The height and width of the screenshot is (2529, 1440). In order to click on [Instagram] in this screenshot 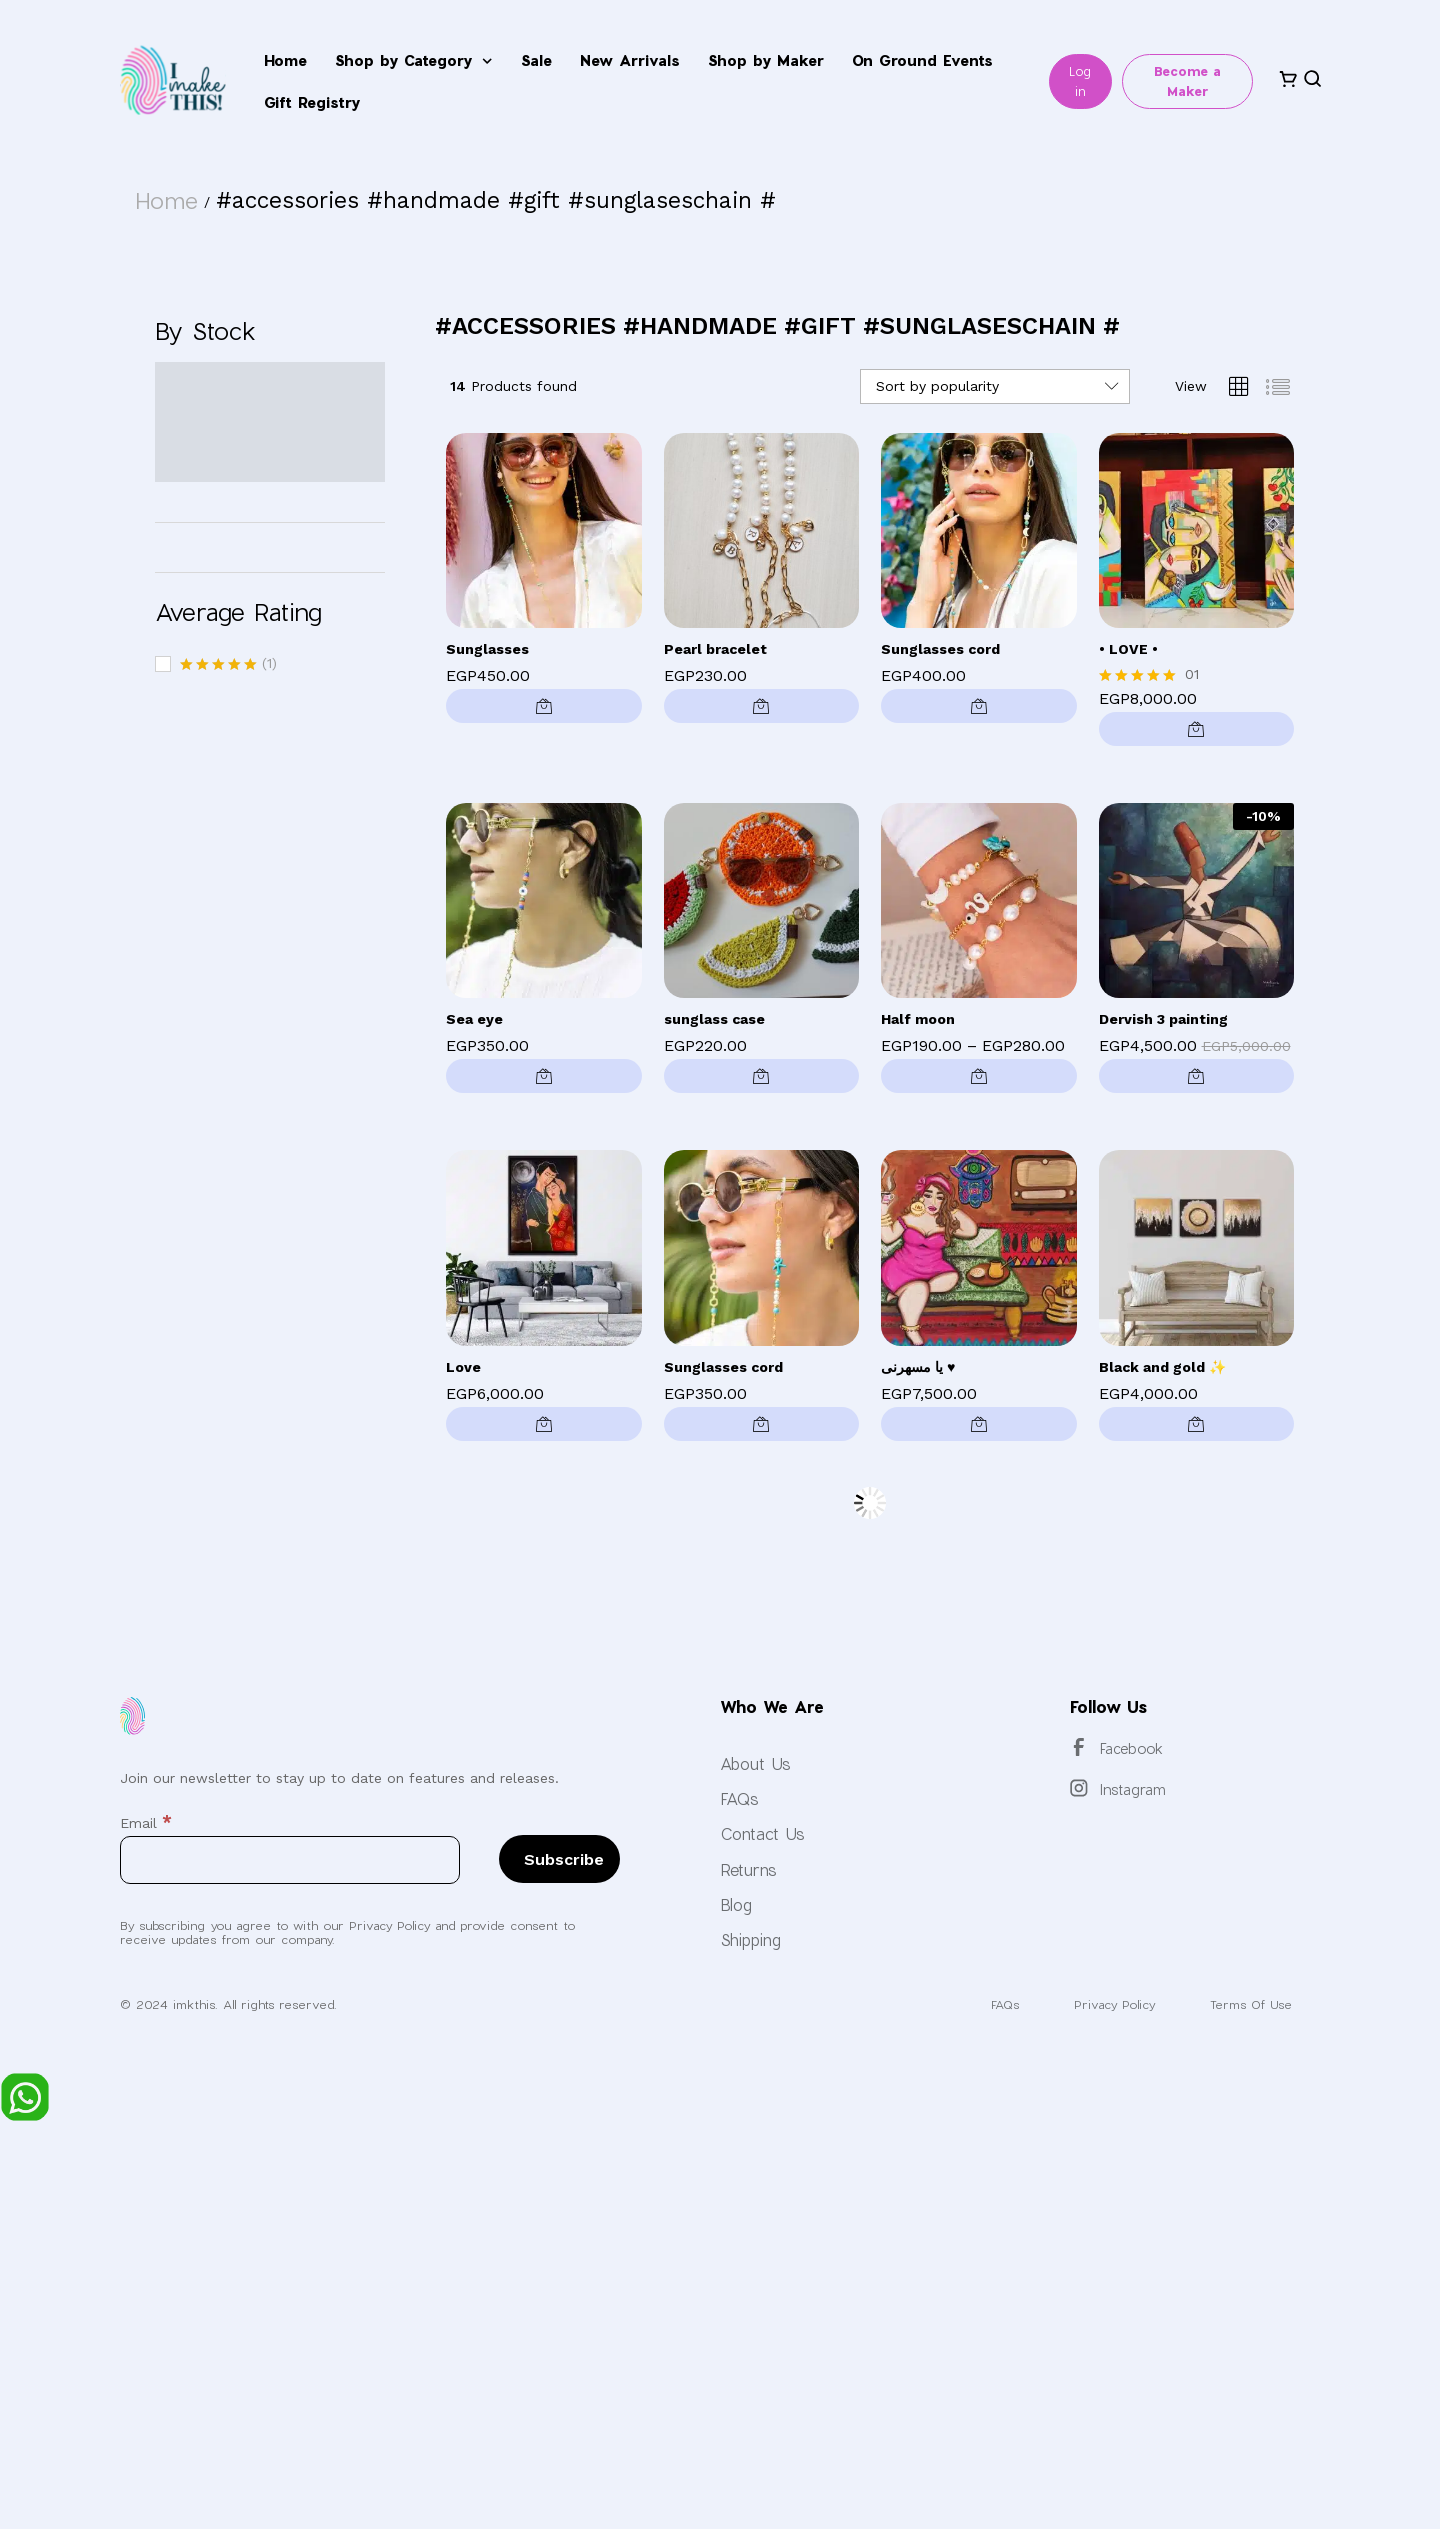, I will do `click(1079, 1788)`.